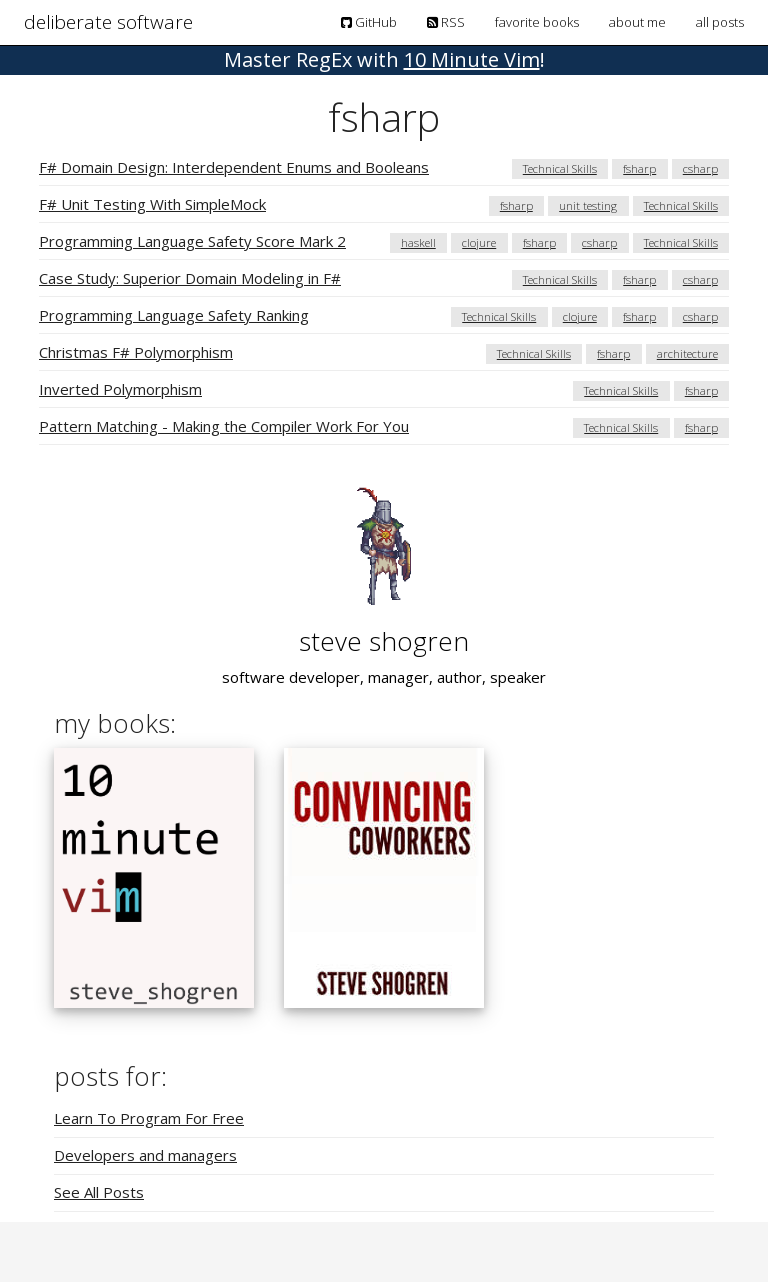 The image size is (768, 1282). I want to click on Technical Skills, so click(560, 168).